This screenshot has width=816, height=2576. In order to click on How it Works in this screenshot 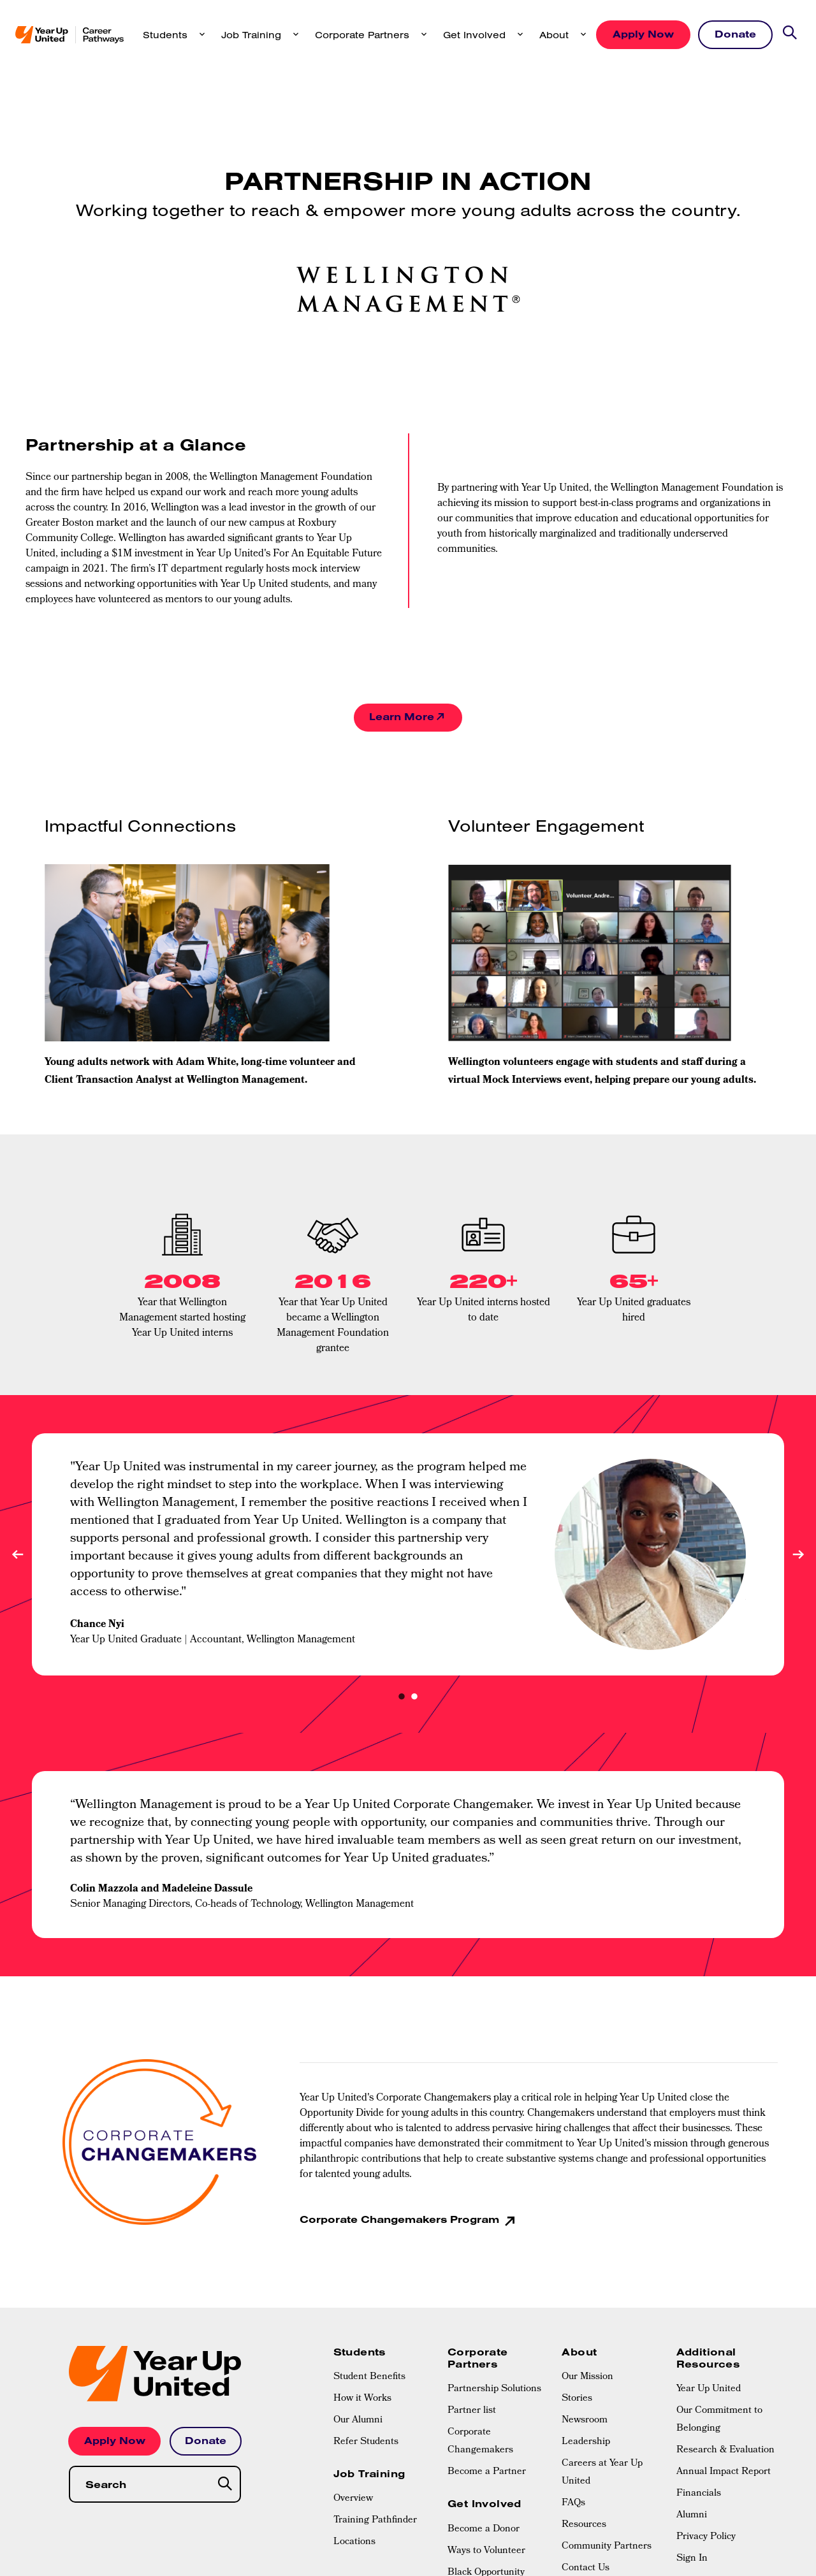, I will do `click(362, 2399)`.